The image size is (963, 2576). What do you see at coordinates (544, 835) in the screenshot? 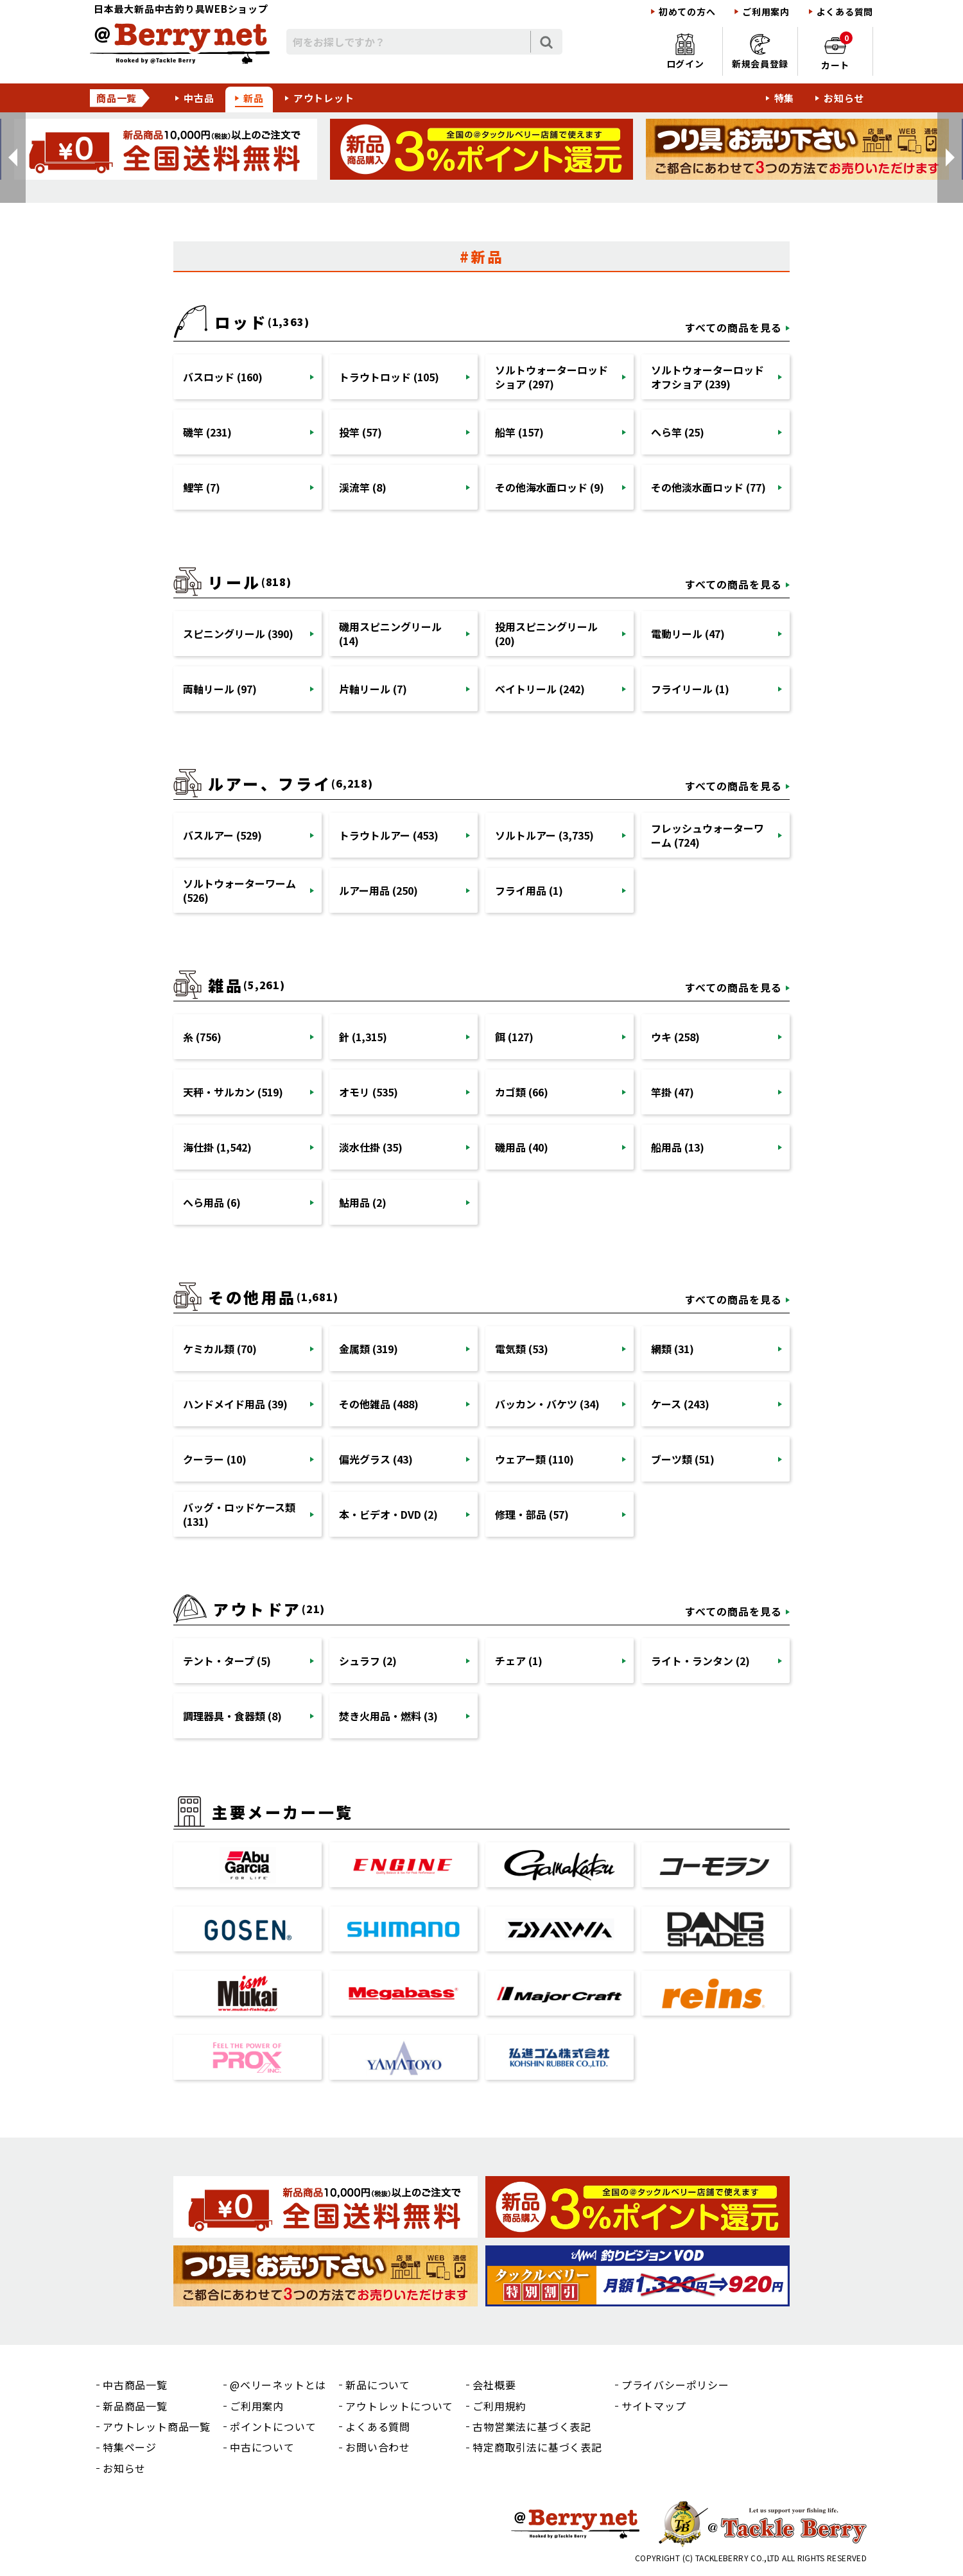
I see `ソルトルアー (3,735)` at bounding box center [544, 835].